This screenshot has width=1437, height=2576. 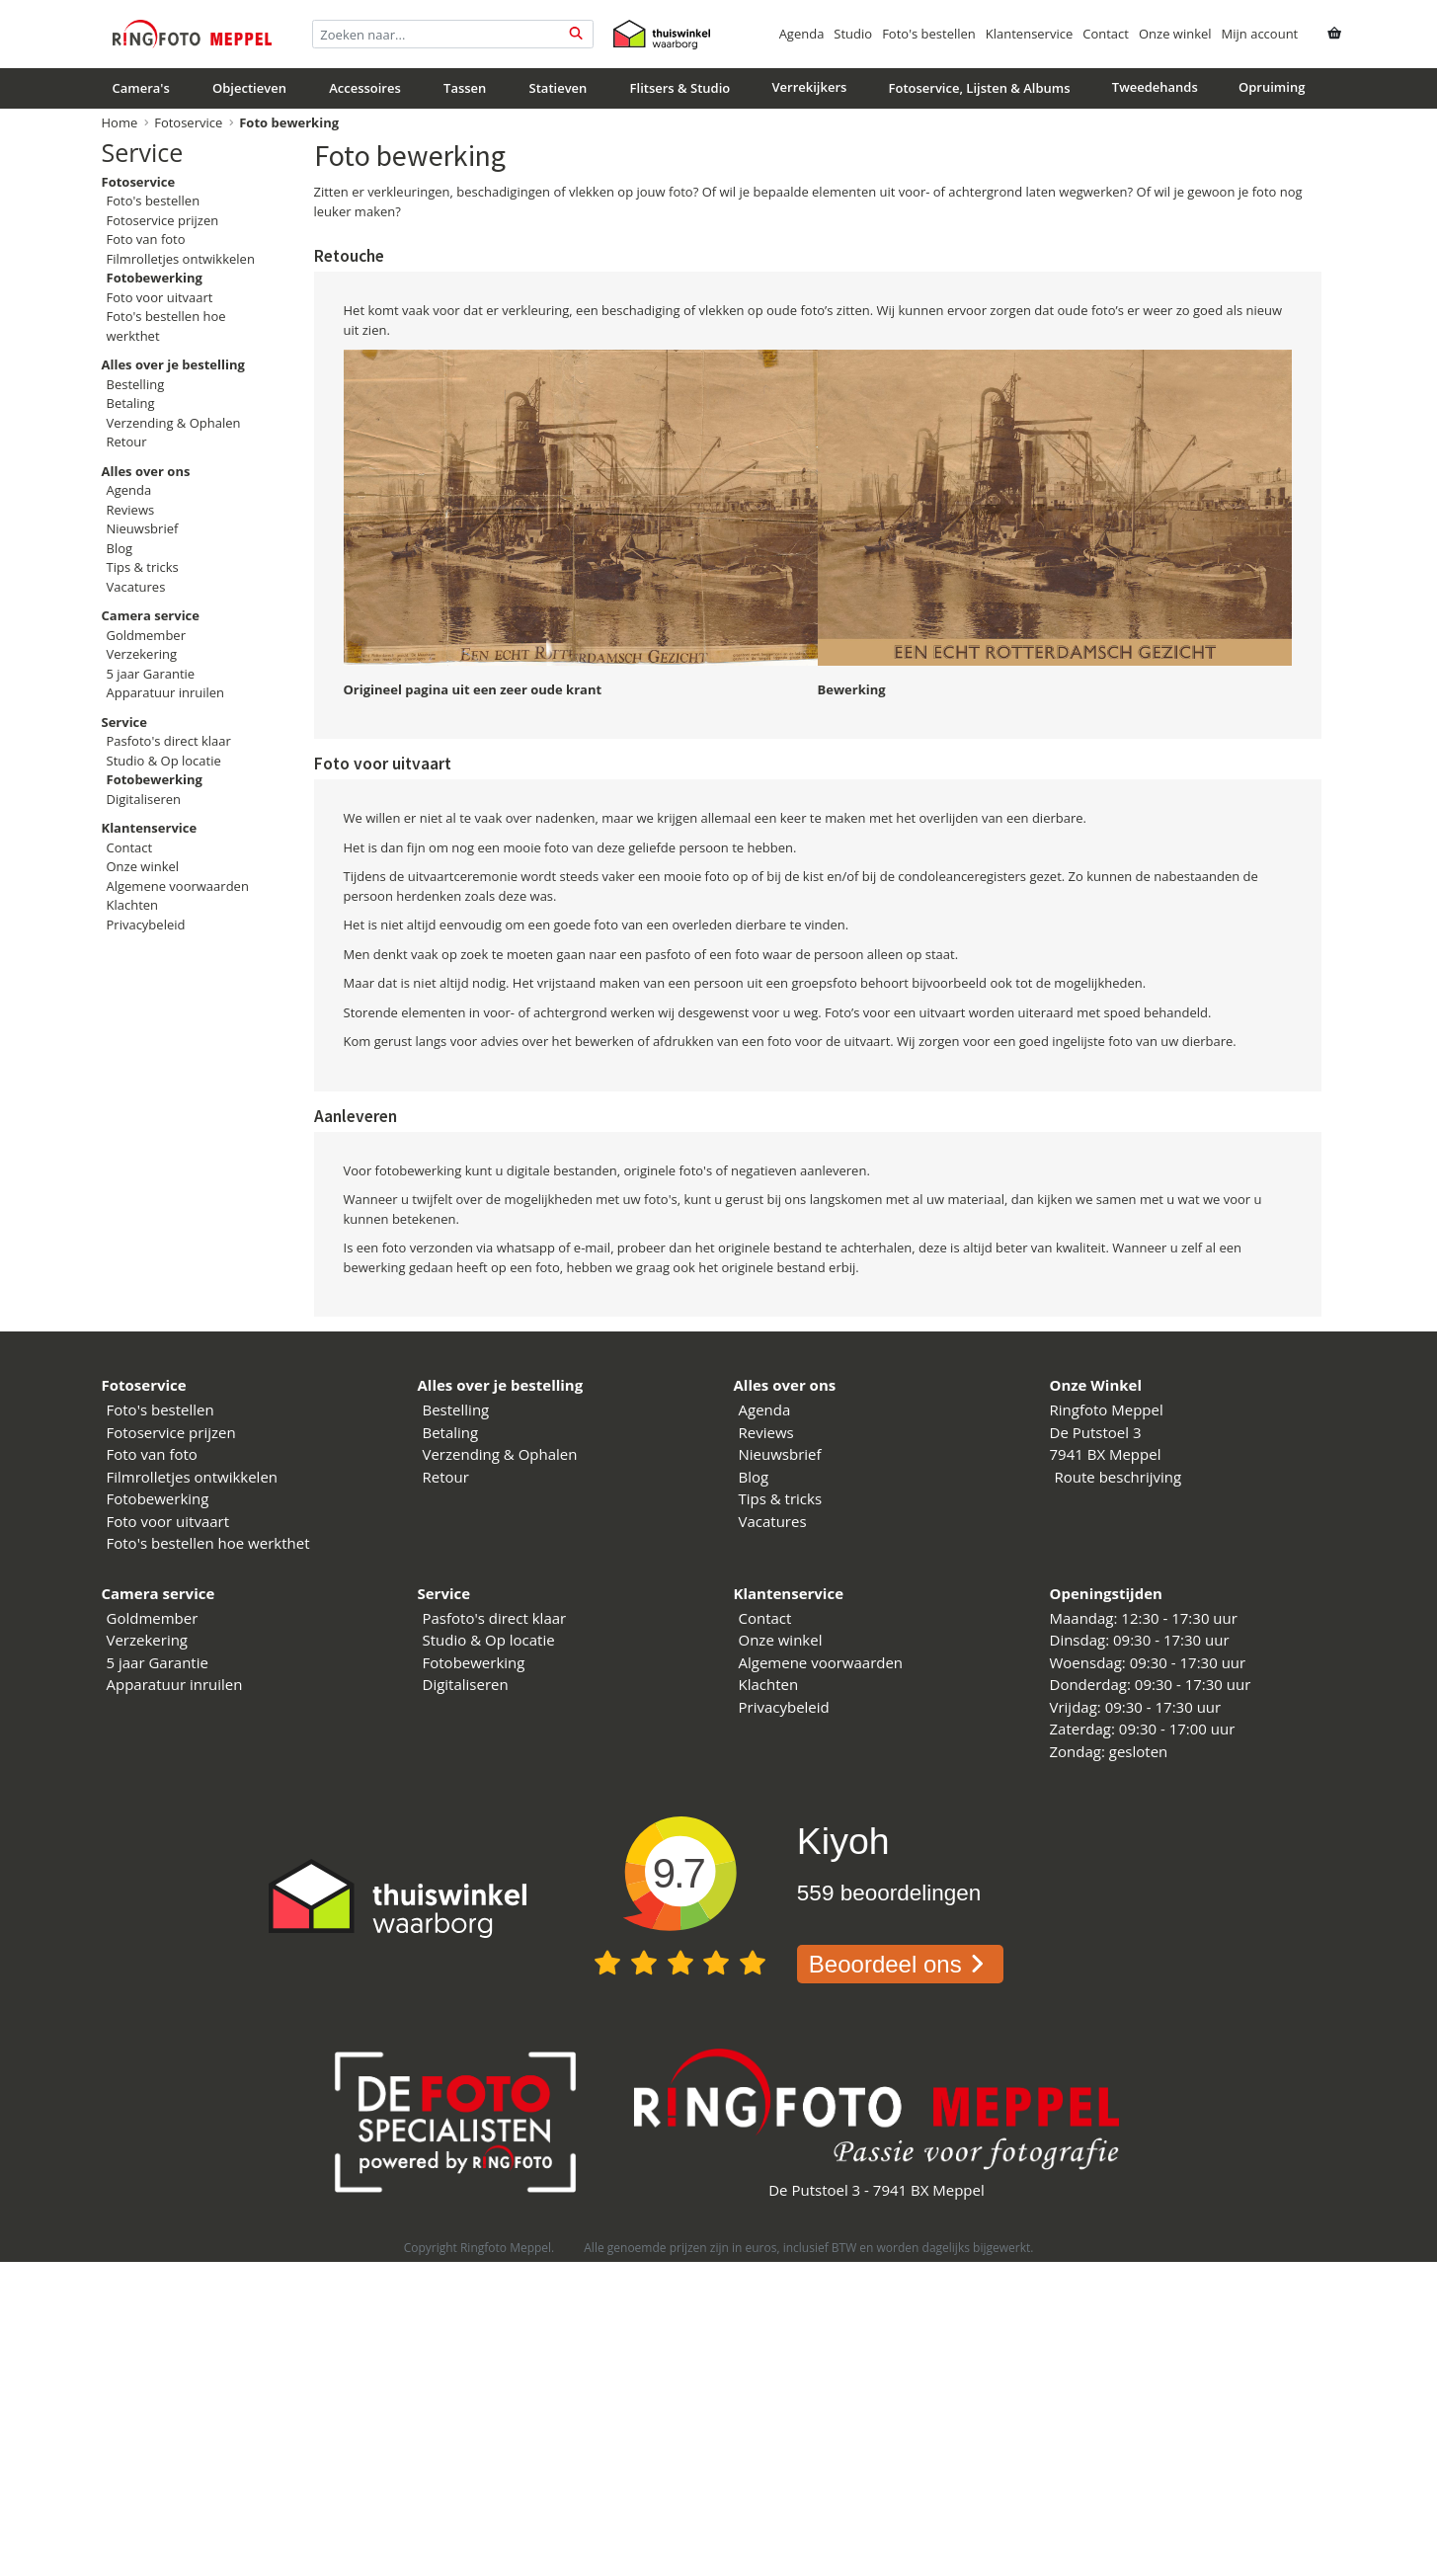 What do you see at coordinates (785, 1385) in the screenshot?
I see `Alles over ons` at bounding box center [785, 1385].